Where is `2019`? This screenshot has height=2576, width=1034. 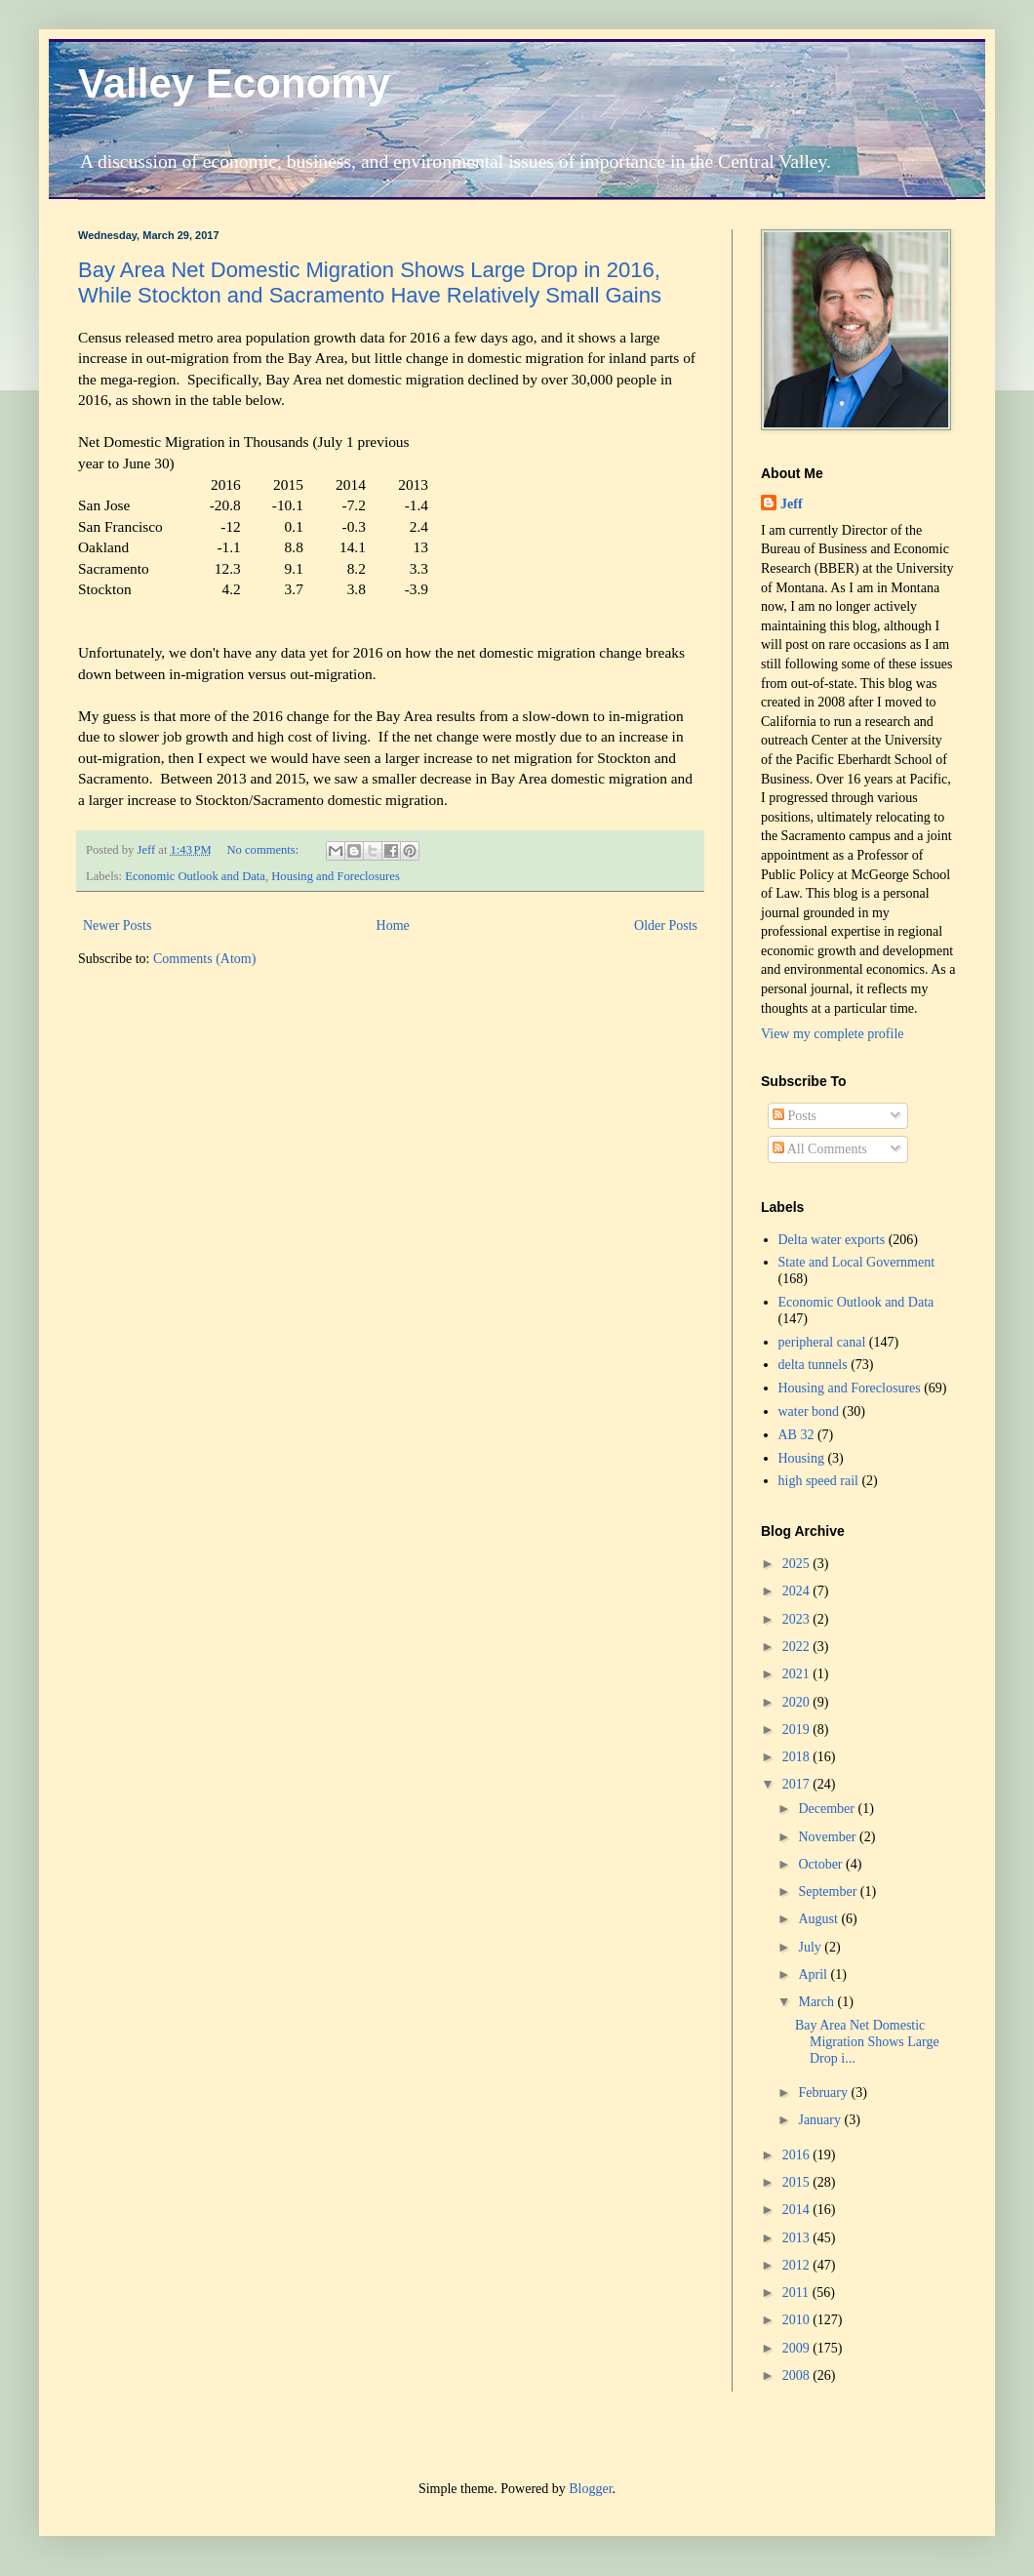
2019 is located at coordinates (798, 1729).